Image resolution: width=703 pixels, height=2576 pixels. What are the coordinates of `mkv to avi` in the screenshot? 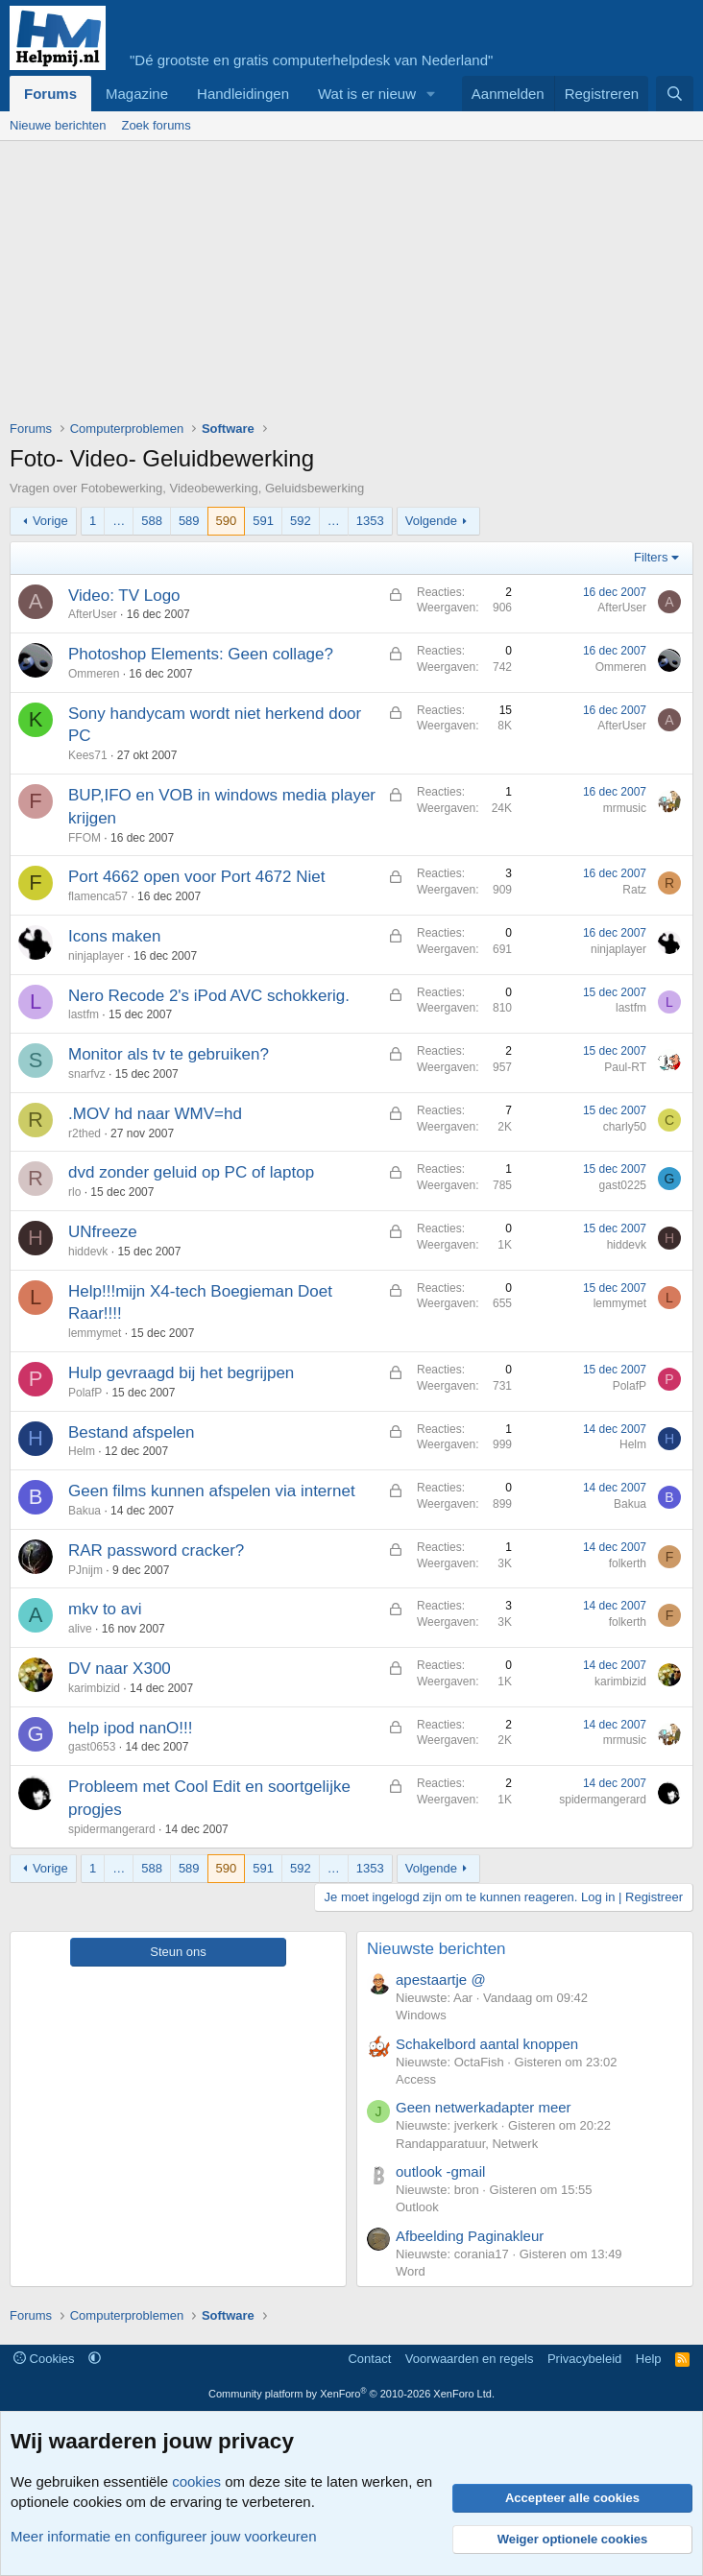 It's located at (105, 1609).